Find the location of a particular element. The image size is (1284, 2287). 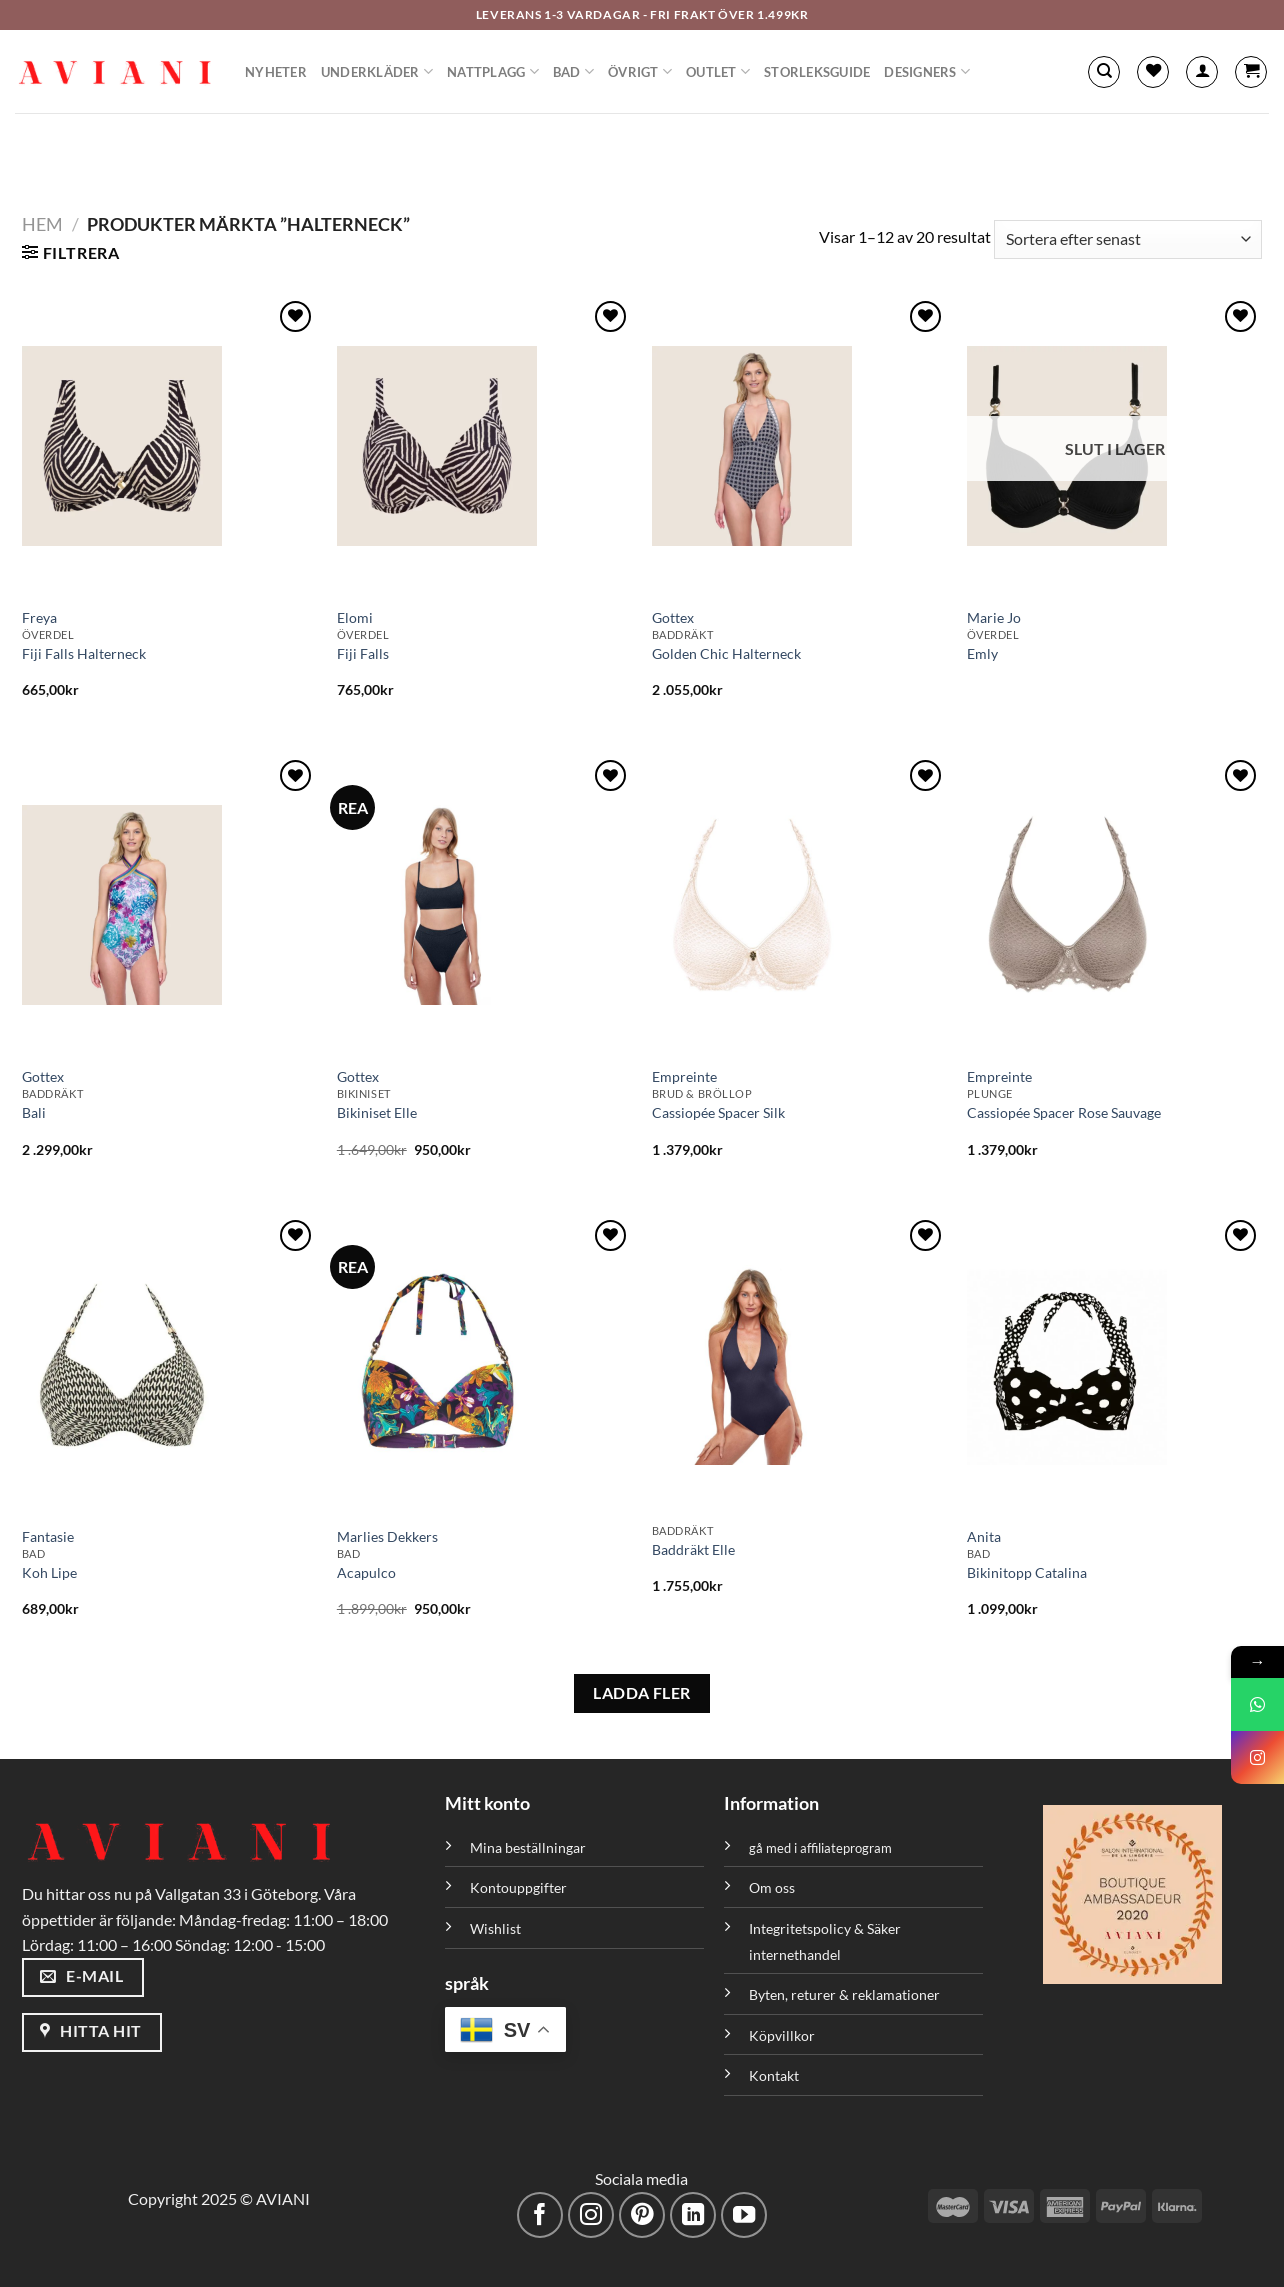

Empreinte is located at coordinates (684, 1076).